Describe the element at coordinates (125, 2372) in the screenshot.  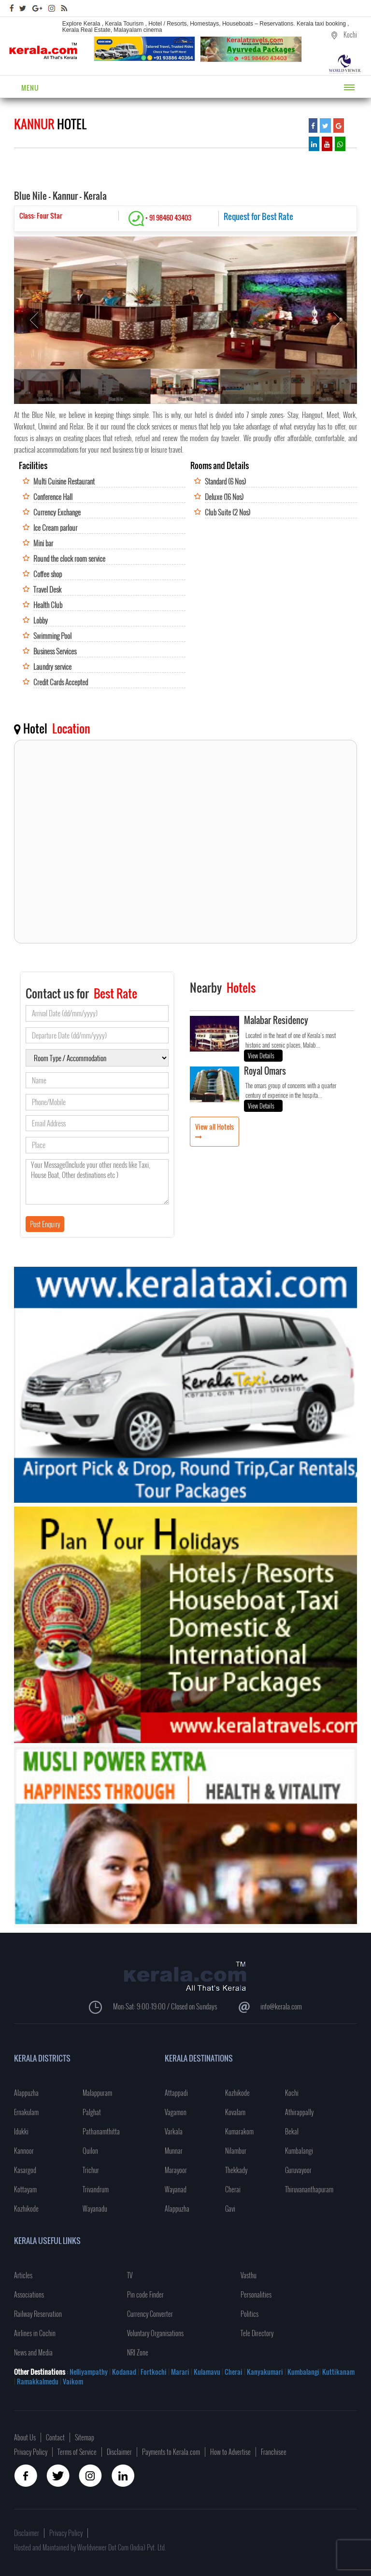
I see `Kodanad` at that location.